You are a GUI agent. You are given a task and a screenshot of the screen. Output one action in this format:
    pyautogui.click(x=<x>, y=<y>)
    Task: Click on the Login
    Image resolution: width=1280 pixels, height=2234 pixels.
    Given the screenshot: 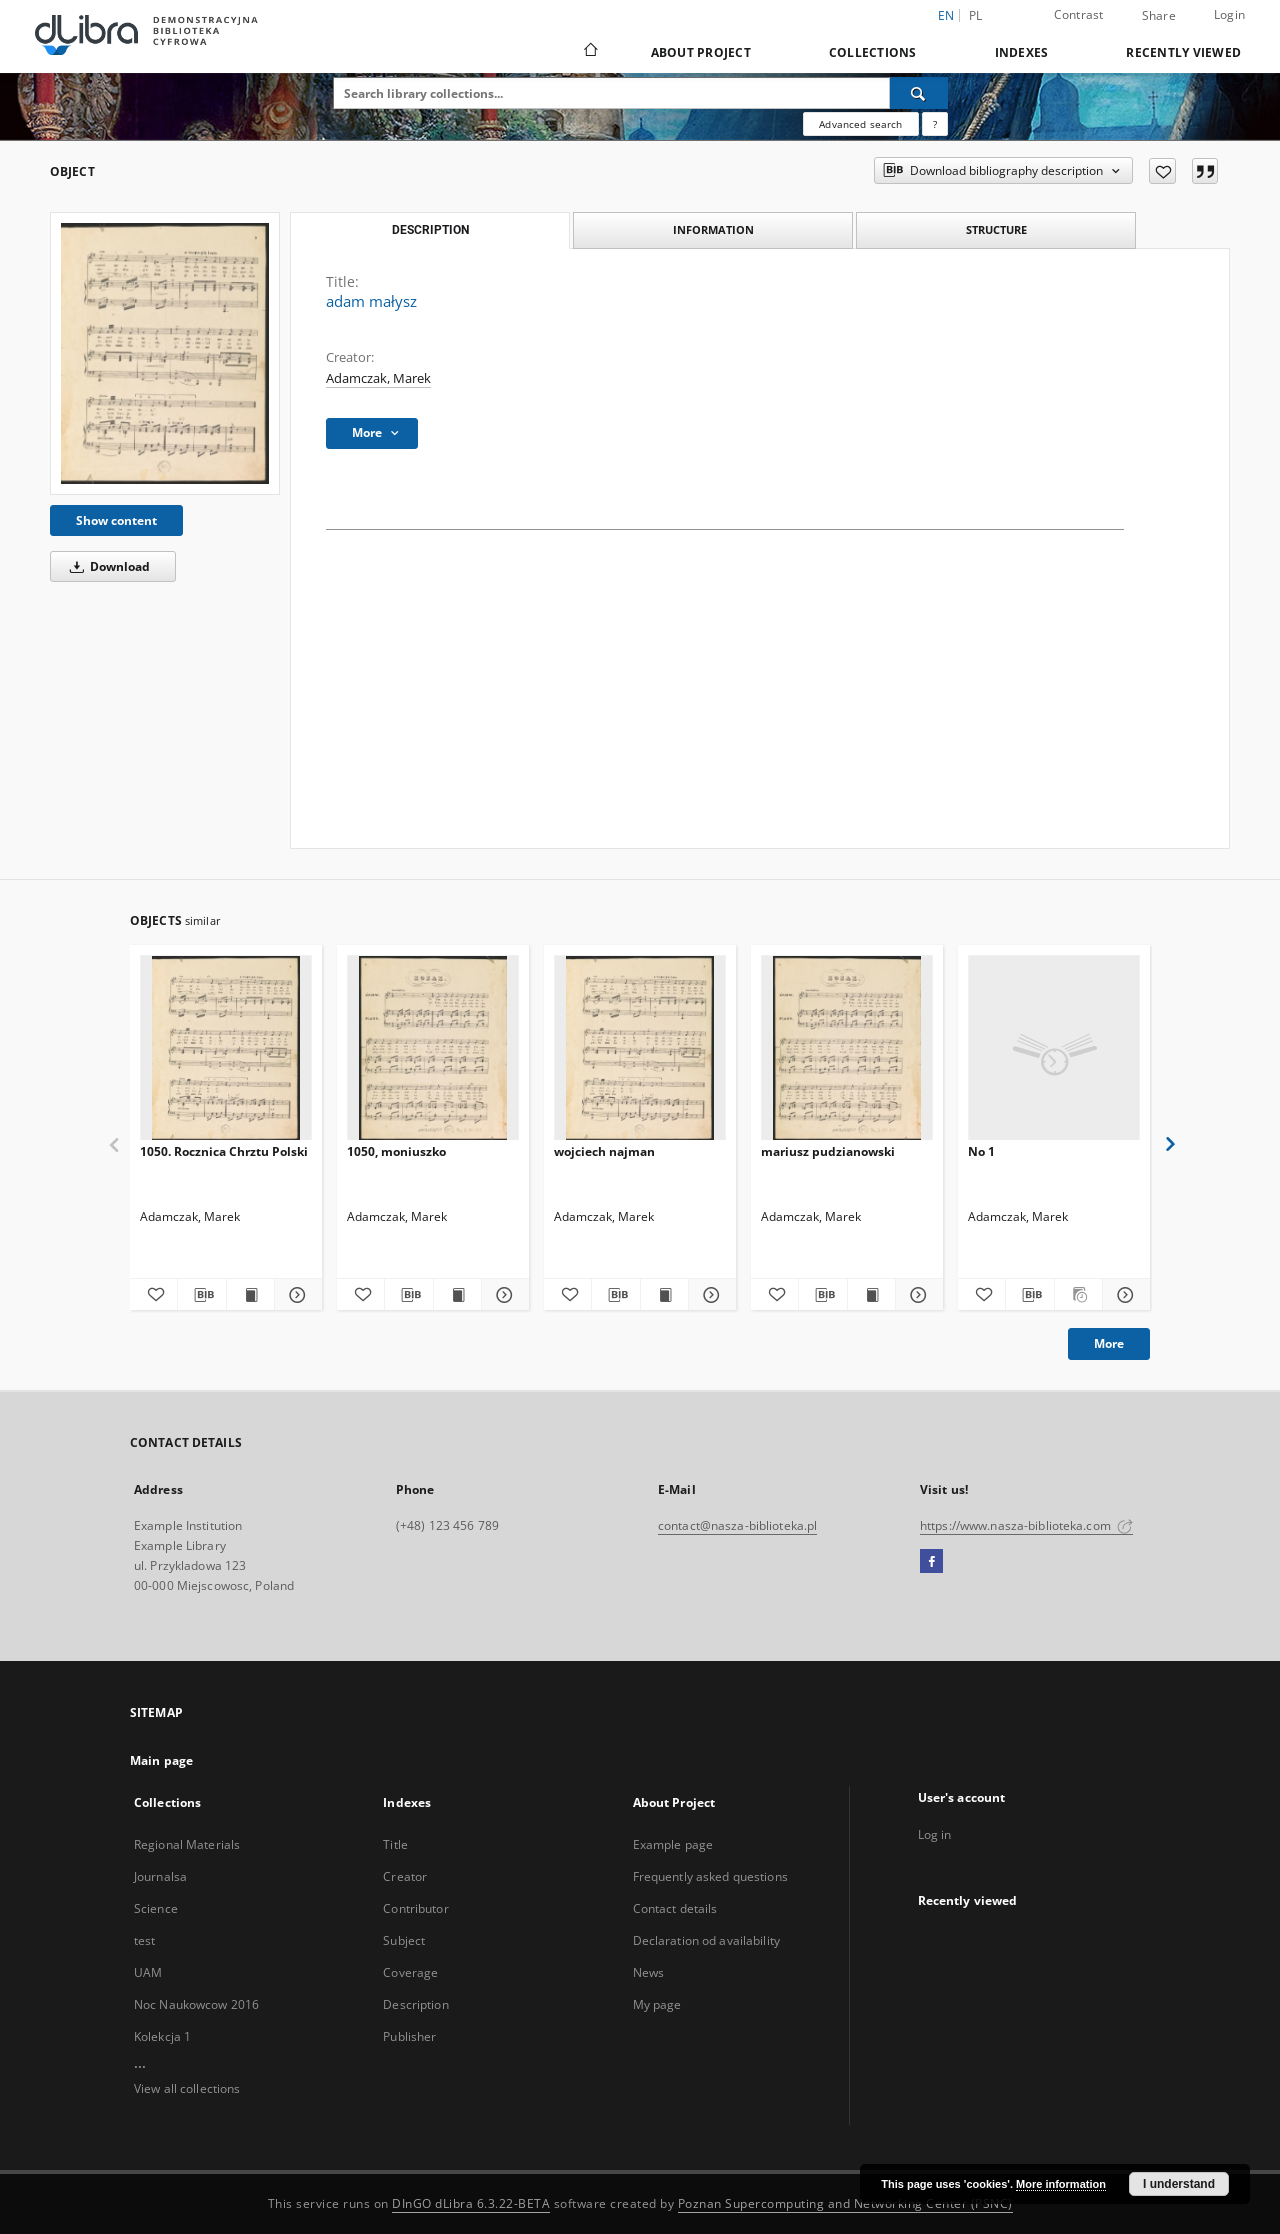 What is the action you would take?
    pyautogui.click(x=1229, y=14)
    